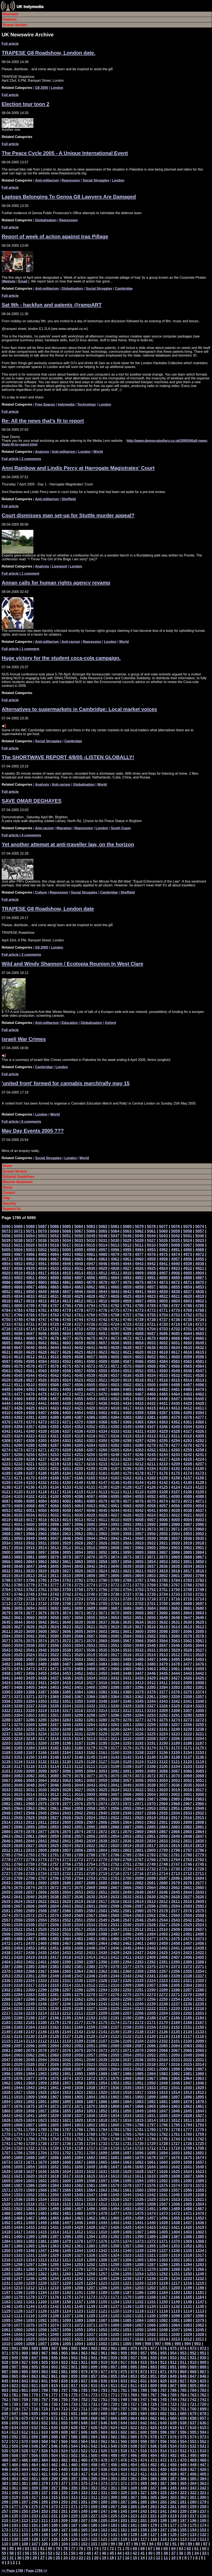 The height and width of the screenshot is (2576, 212). Describe the element at coordinates (175, 1361) in the screenshot. I see `4583` at that location.